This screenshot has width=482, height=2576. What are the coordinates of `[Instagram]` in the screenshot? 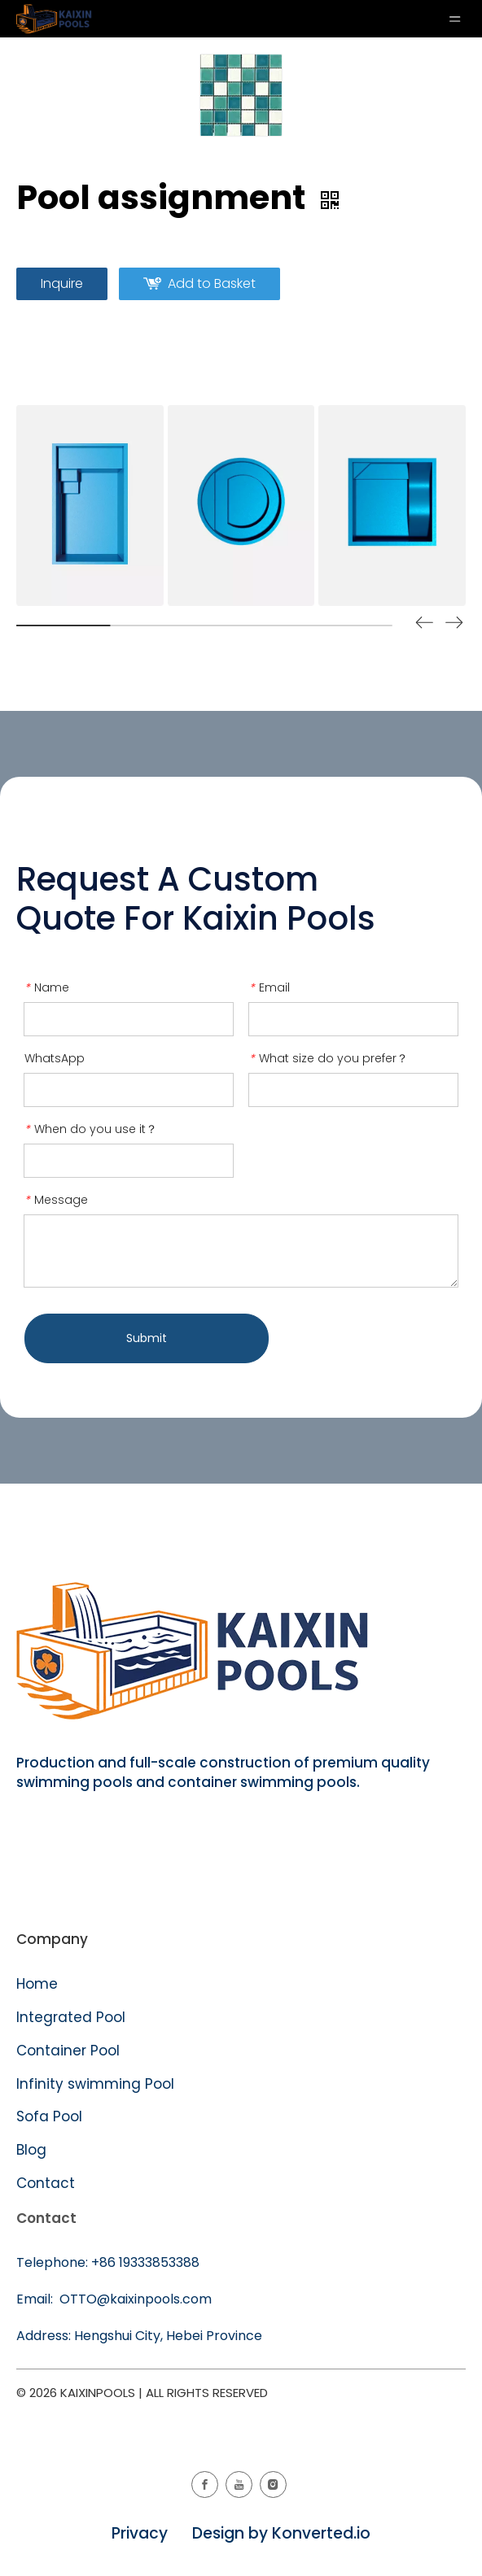 It's located at (273, 2484).